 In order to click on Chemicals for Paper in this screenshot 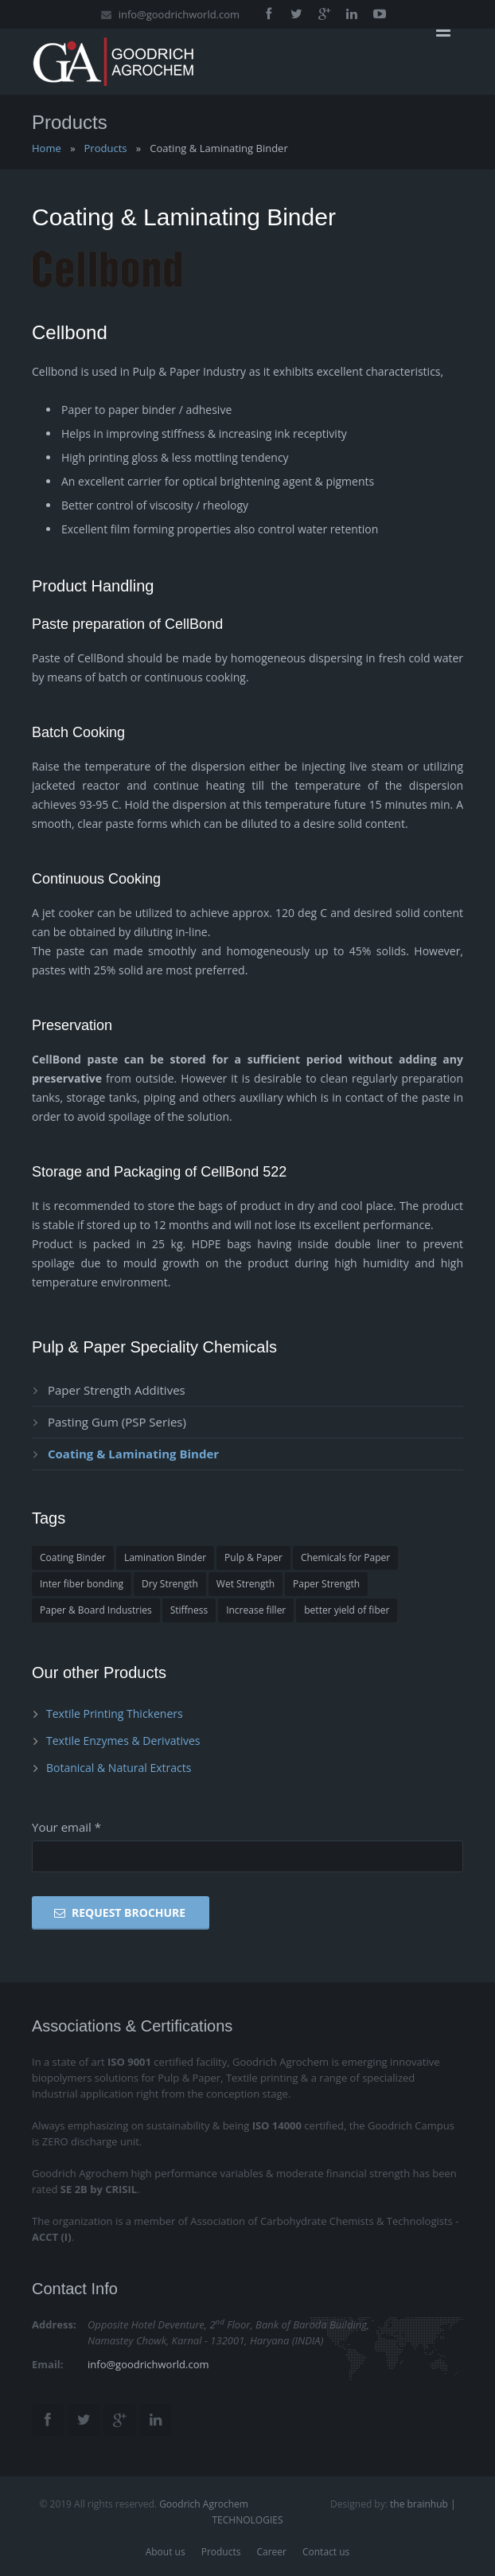, I will do `click(345, 1557)`.